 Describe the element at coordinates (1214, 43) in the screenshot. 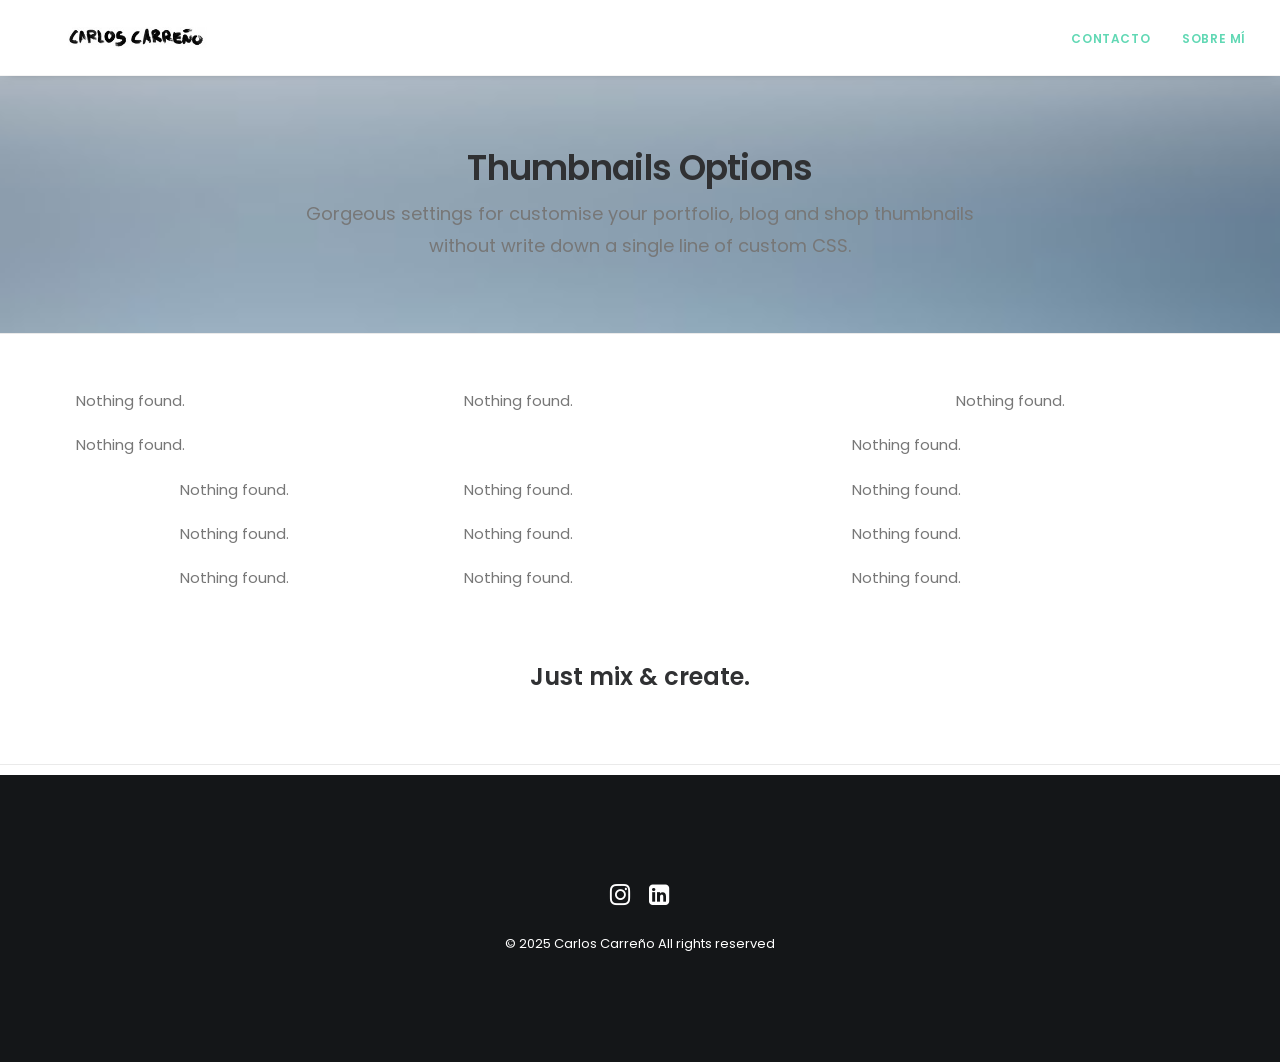

I see `Sobre mí` at that location.